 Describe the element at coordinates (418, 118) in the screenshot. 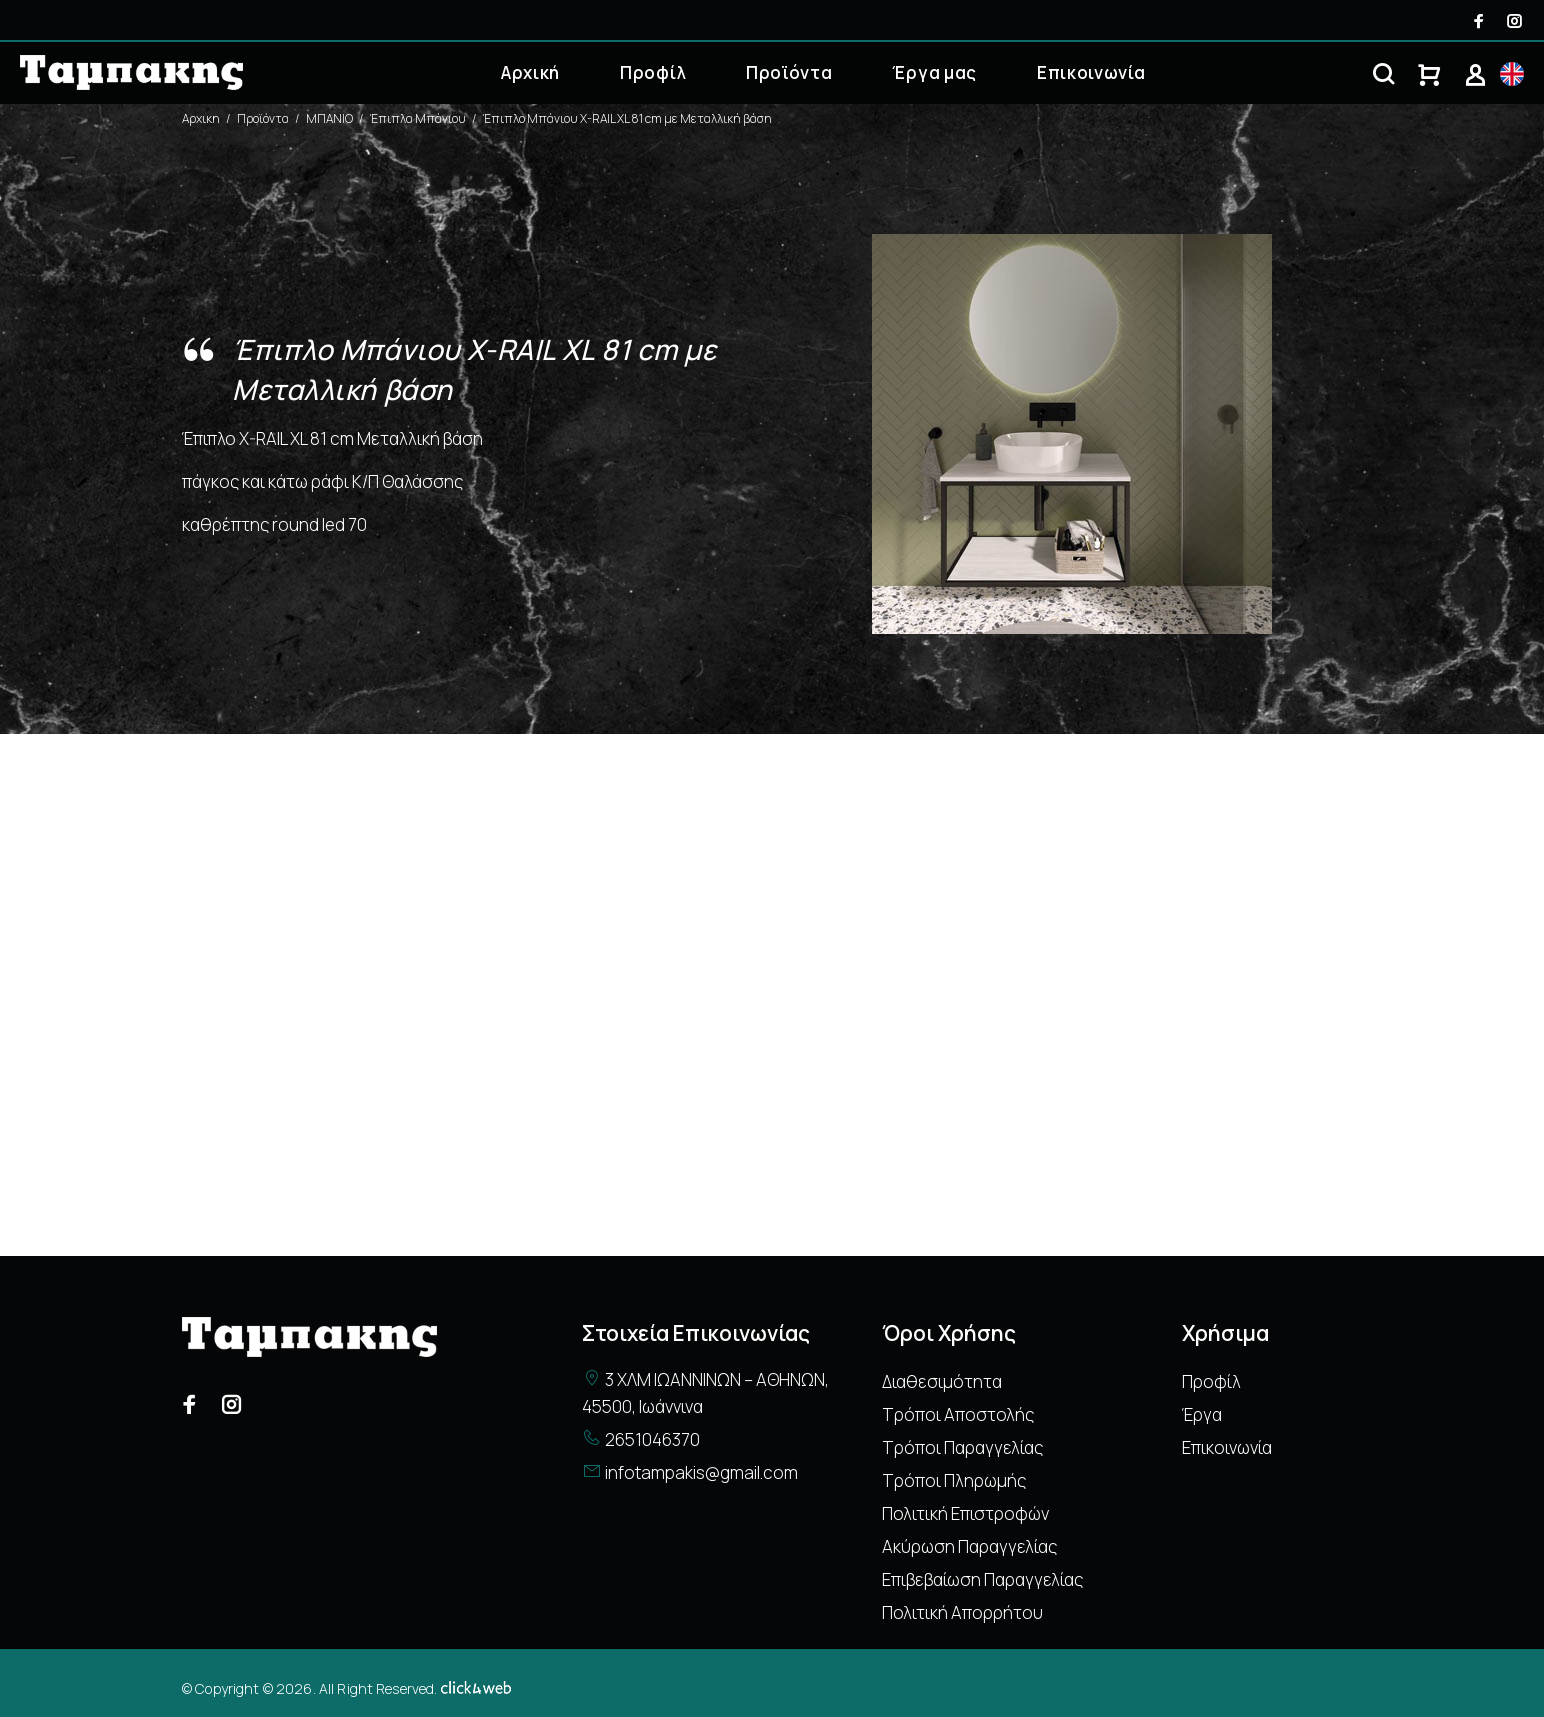

I see `Έπιπλα Μπάνιου` at that location.